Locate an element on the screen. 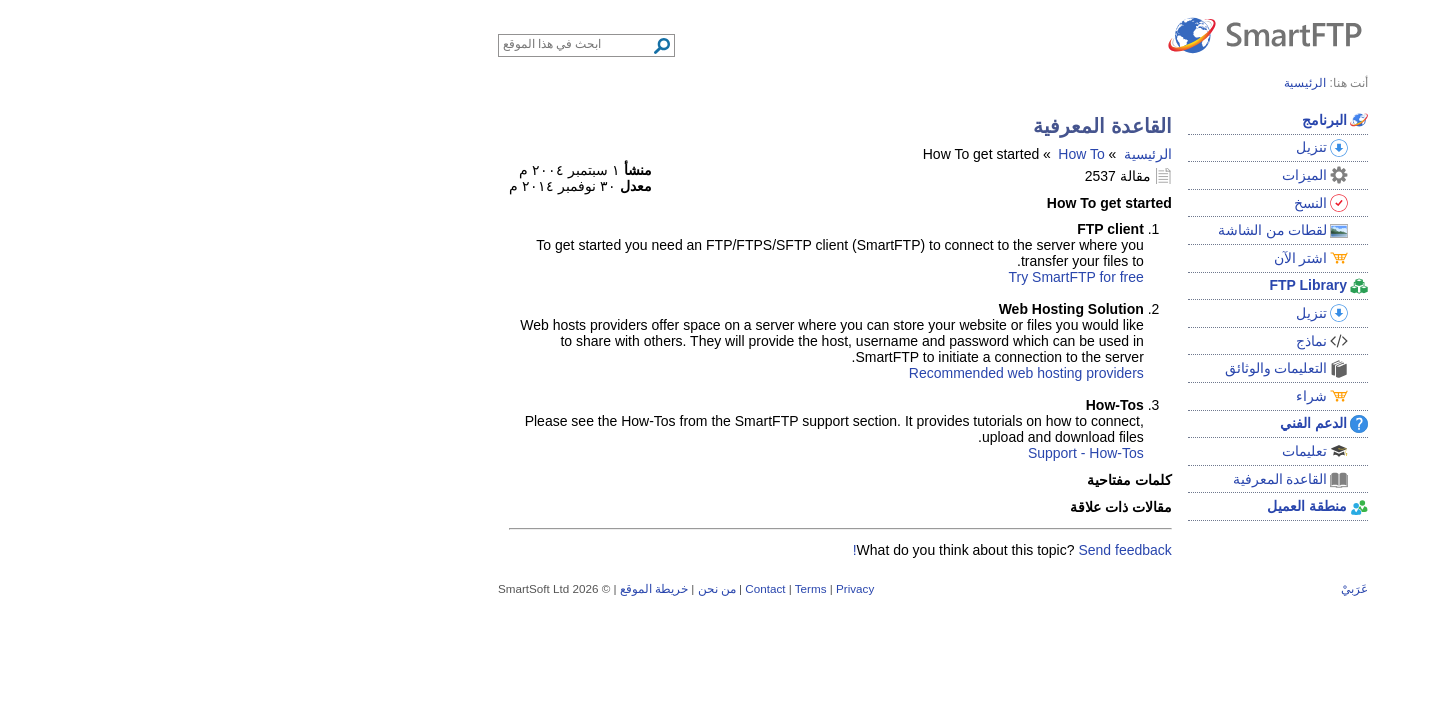 The image size is (1440, 720). من نحن is located at coordinates (504, 588).